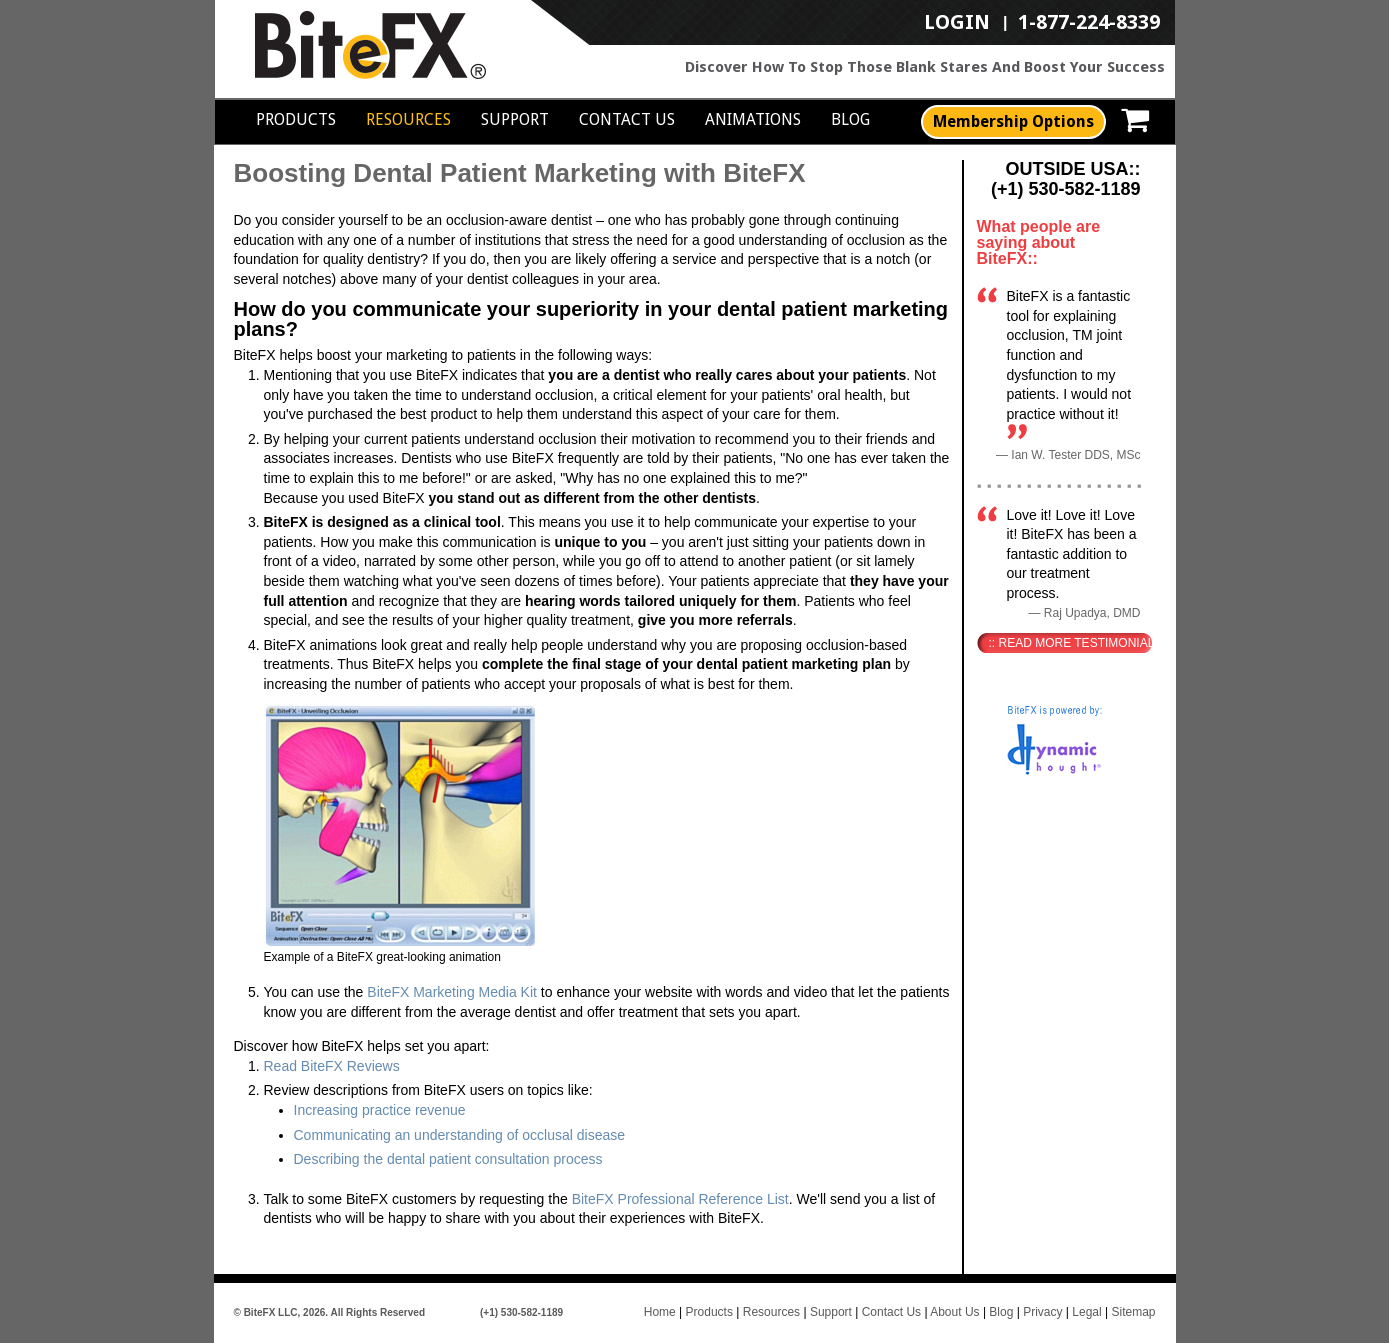  I want to click on Membership Options, so click(1013, 121).